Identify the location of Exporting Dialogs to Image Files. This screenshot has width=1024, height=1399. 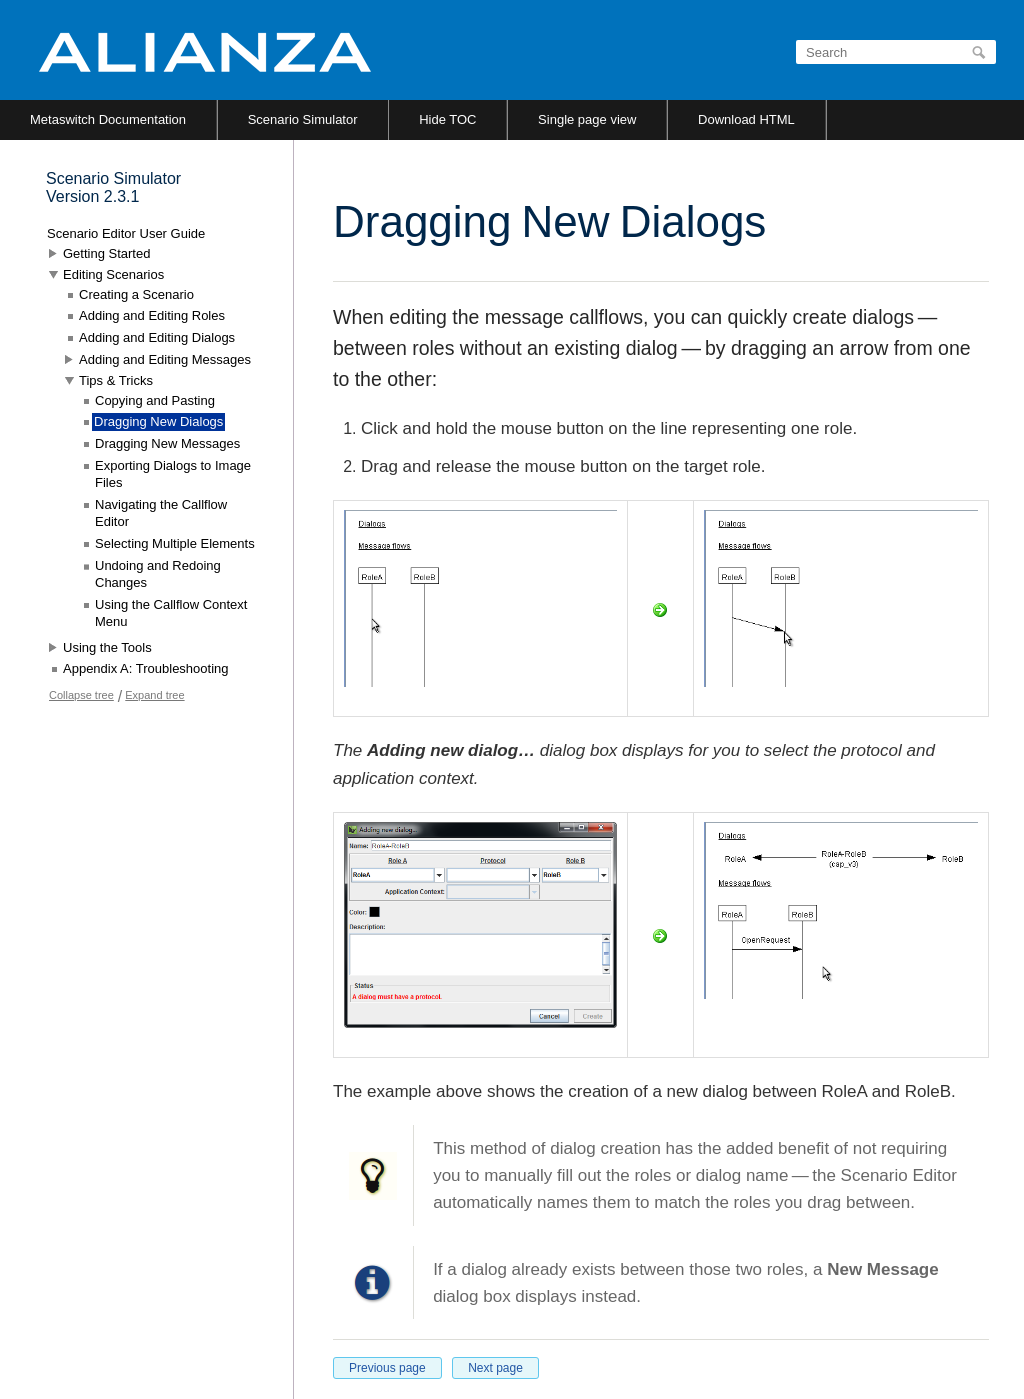
(173, 474).